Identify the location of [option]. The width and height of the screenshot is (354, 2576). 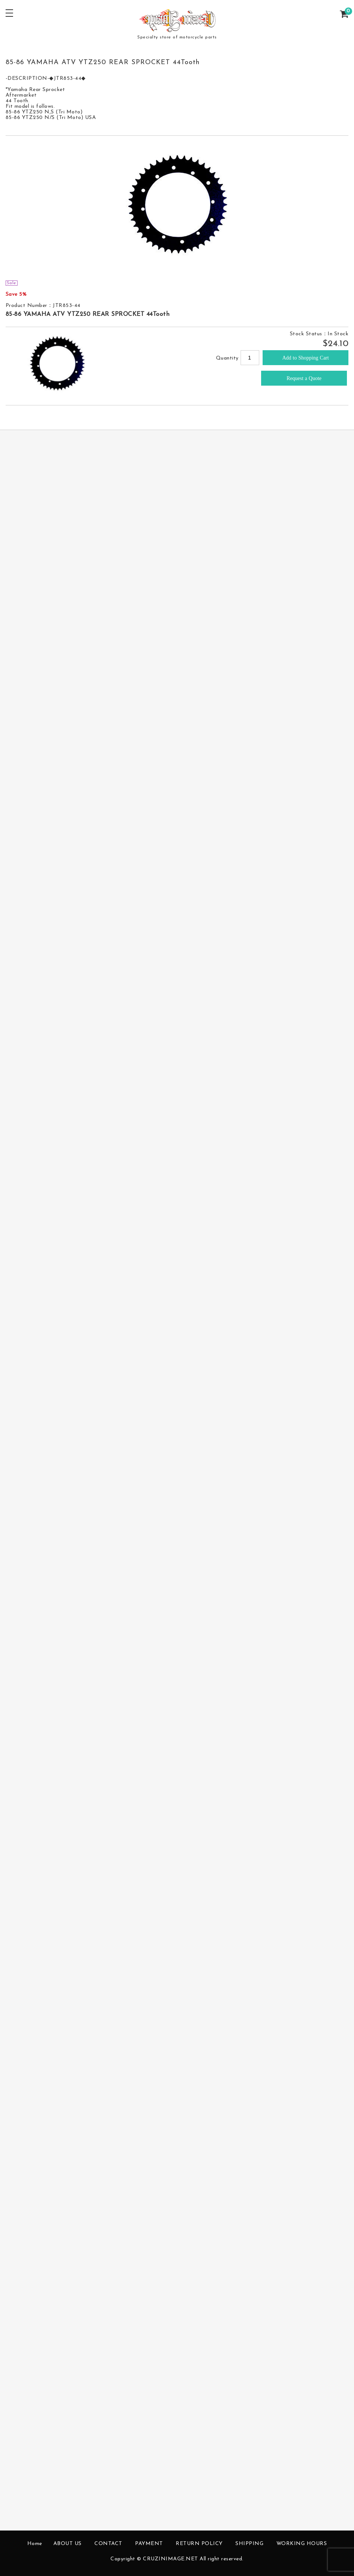
(177, 207).